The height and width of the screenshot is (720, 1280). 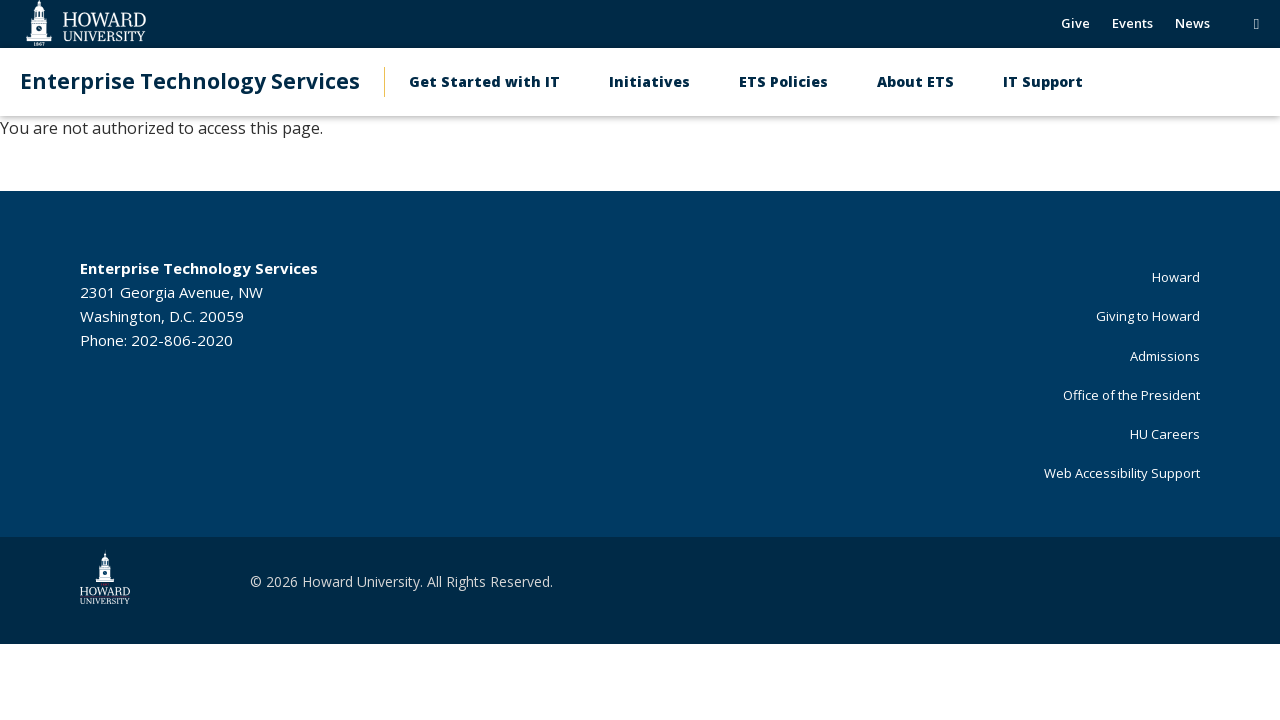 I want to click on Howard, so click(x=1176, y=277).